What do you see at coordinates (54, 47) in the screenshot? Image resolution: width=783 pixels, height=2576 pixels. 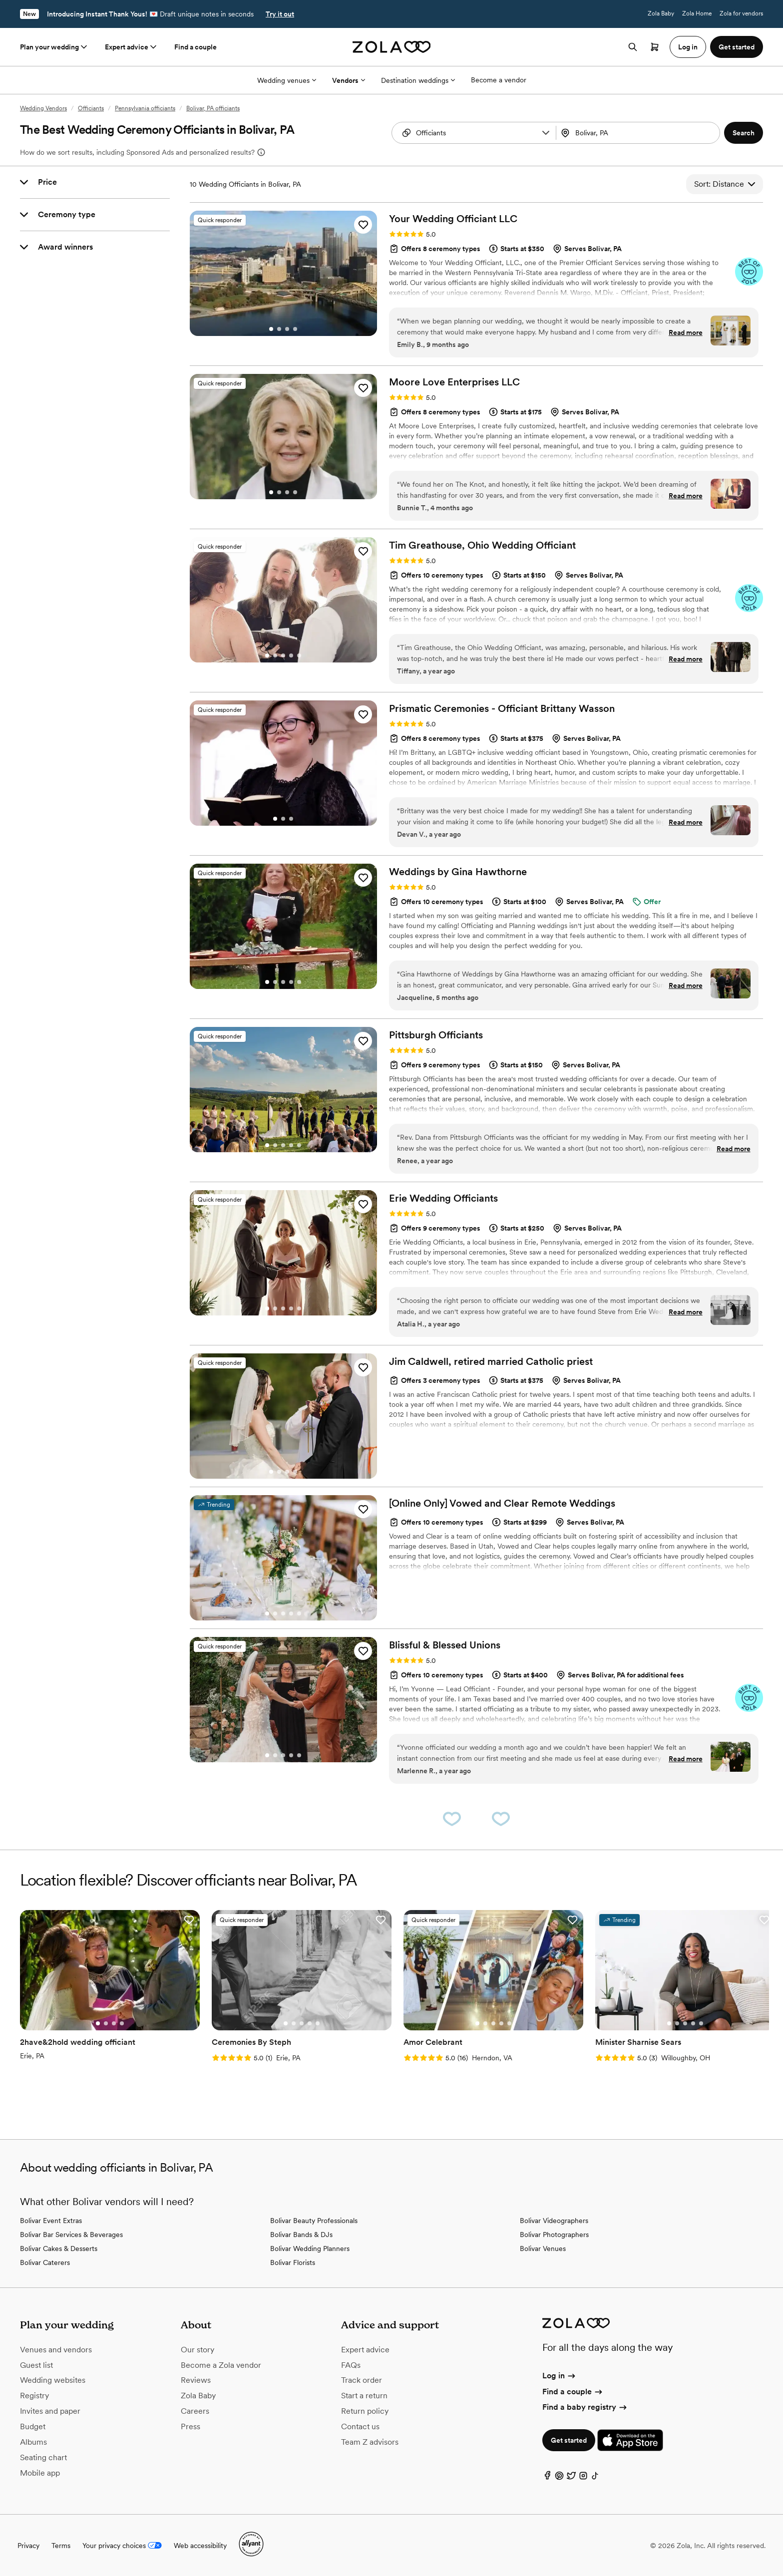 I see `Plan your wedding` at bounding box center [54, 47].